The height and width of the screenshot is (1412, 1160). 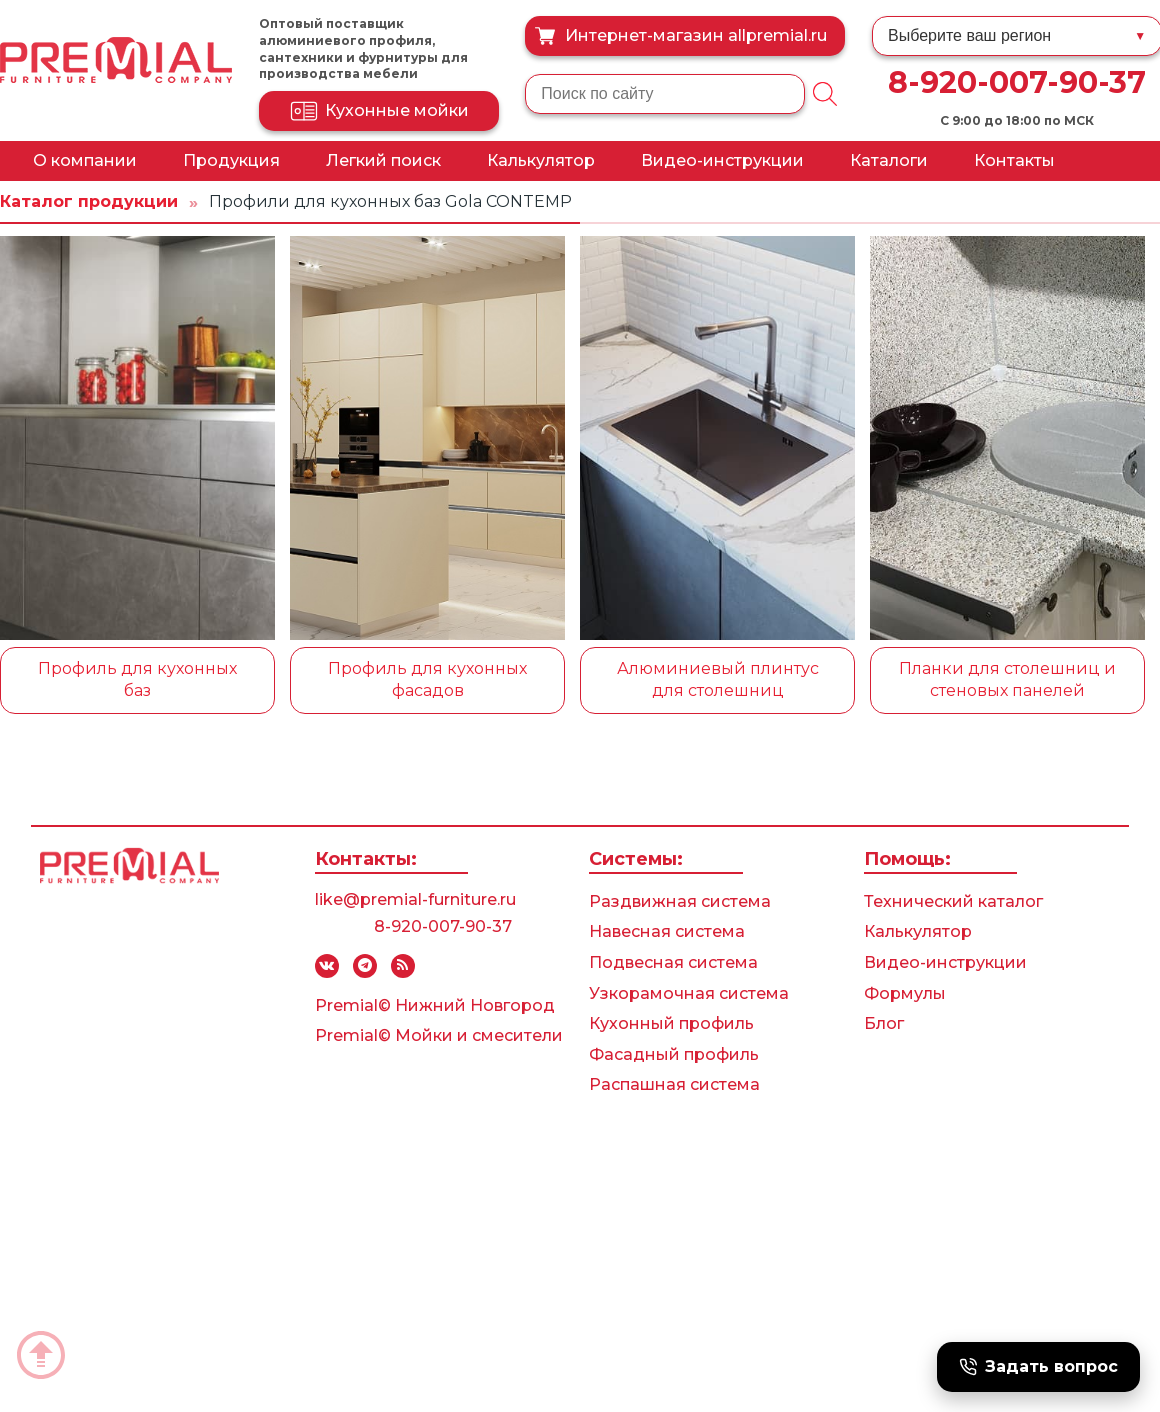 What do you see at coordinates (674, 1054) in the screenshot?
I see `Фасадный профиль` at bounding box center [674, 1054].